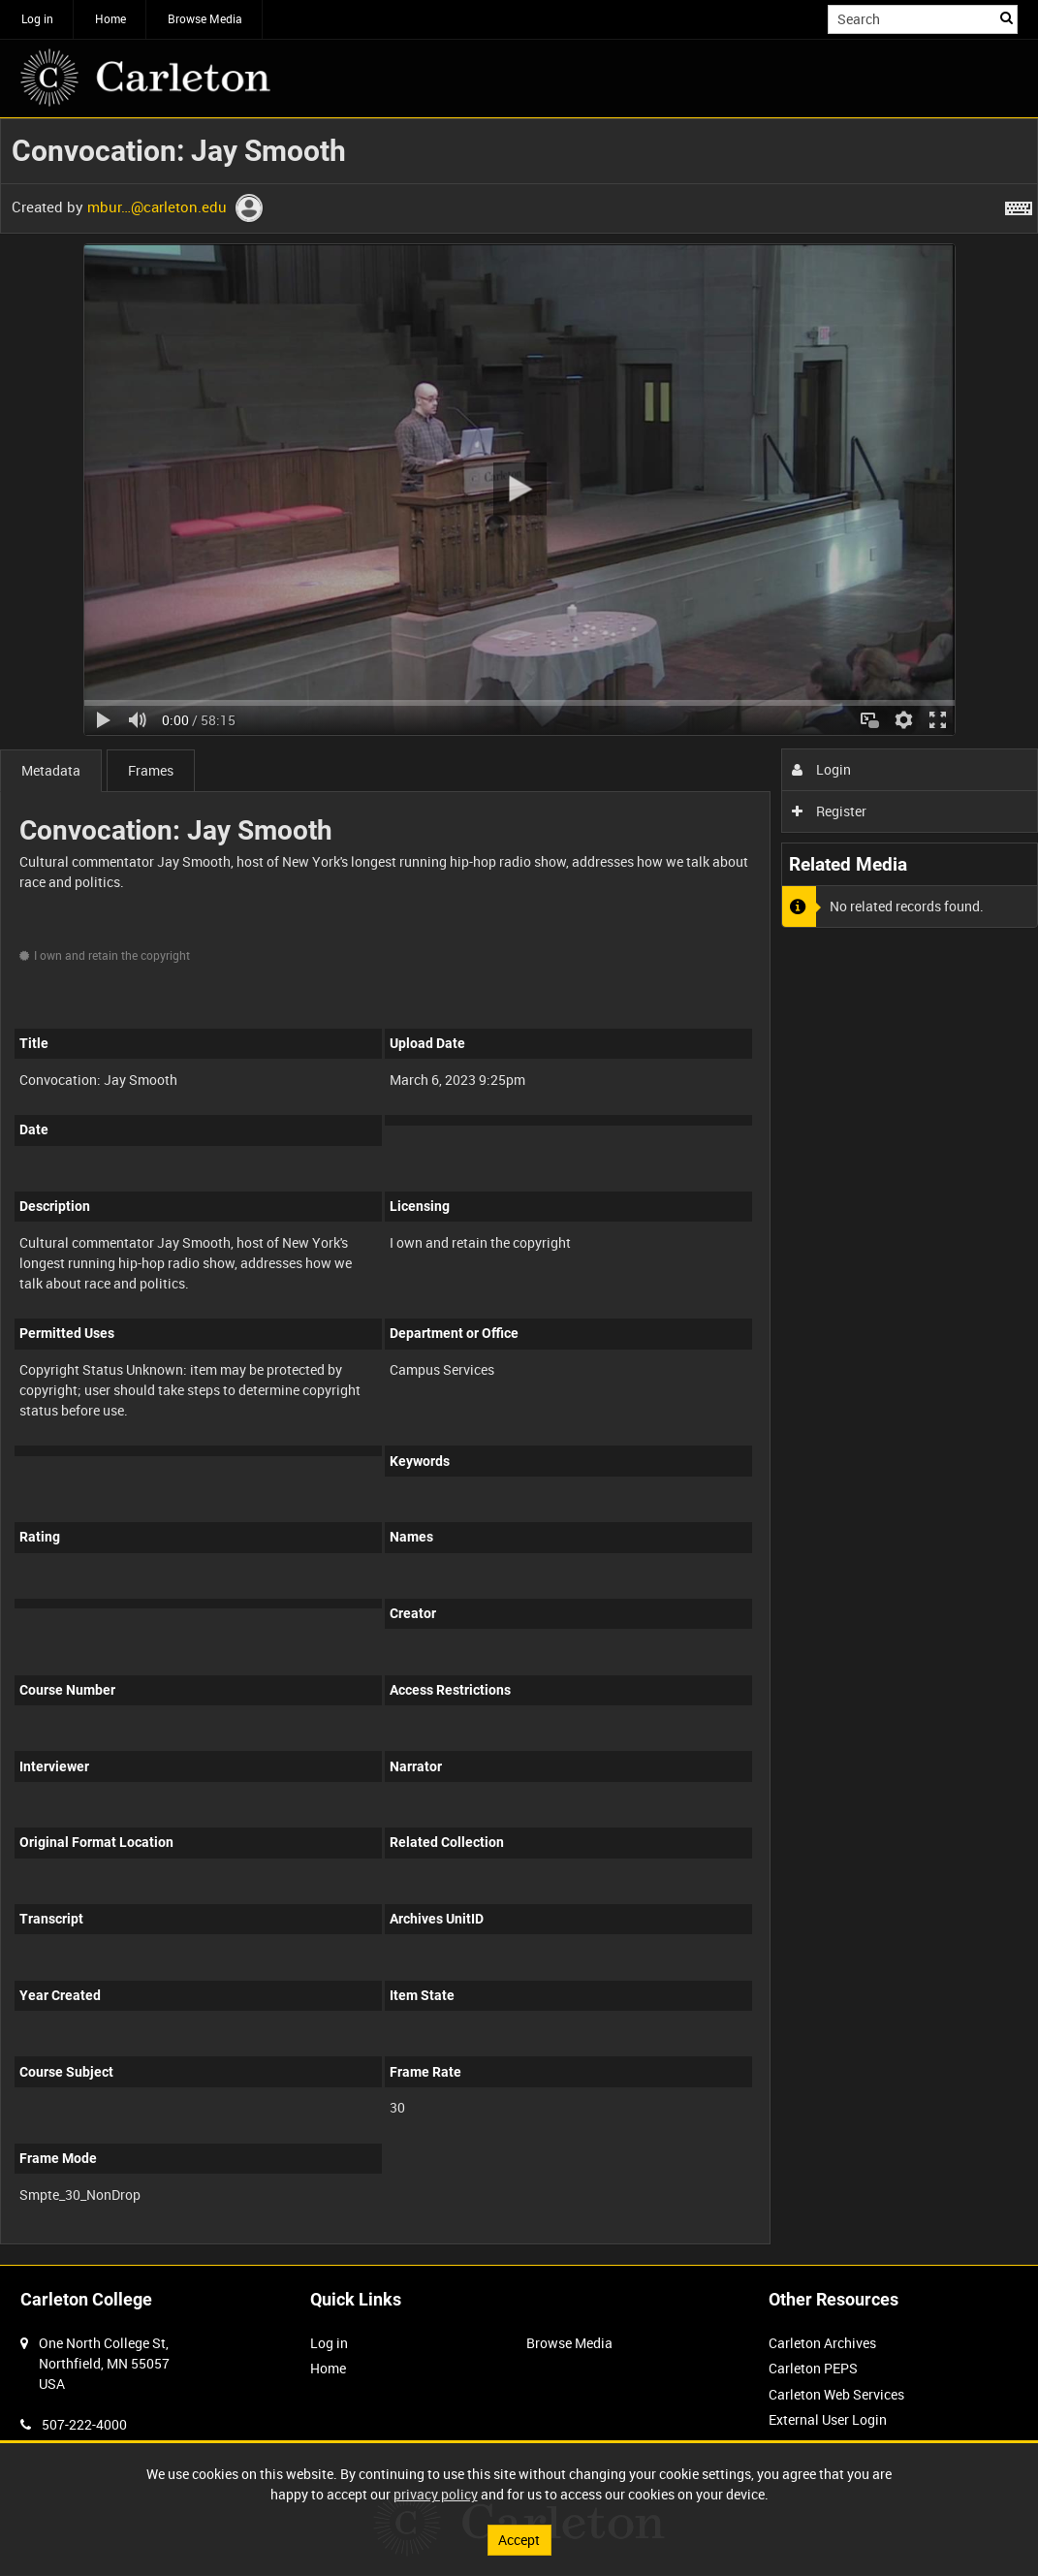 The width and height of the screenshot is (1038, 2576). What do you see at coordinates (37, 18) in the screenshot?
I see `Log in` at bounding box center [37, 18].